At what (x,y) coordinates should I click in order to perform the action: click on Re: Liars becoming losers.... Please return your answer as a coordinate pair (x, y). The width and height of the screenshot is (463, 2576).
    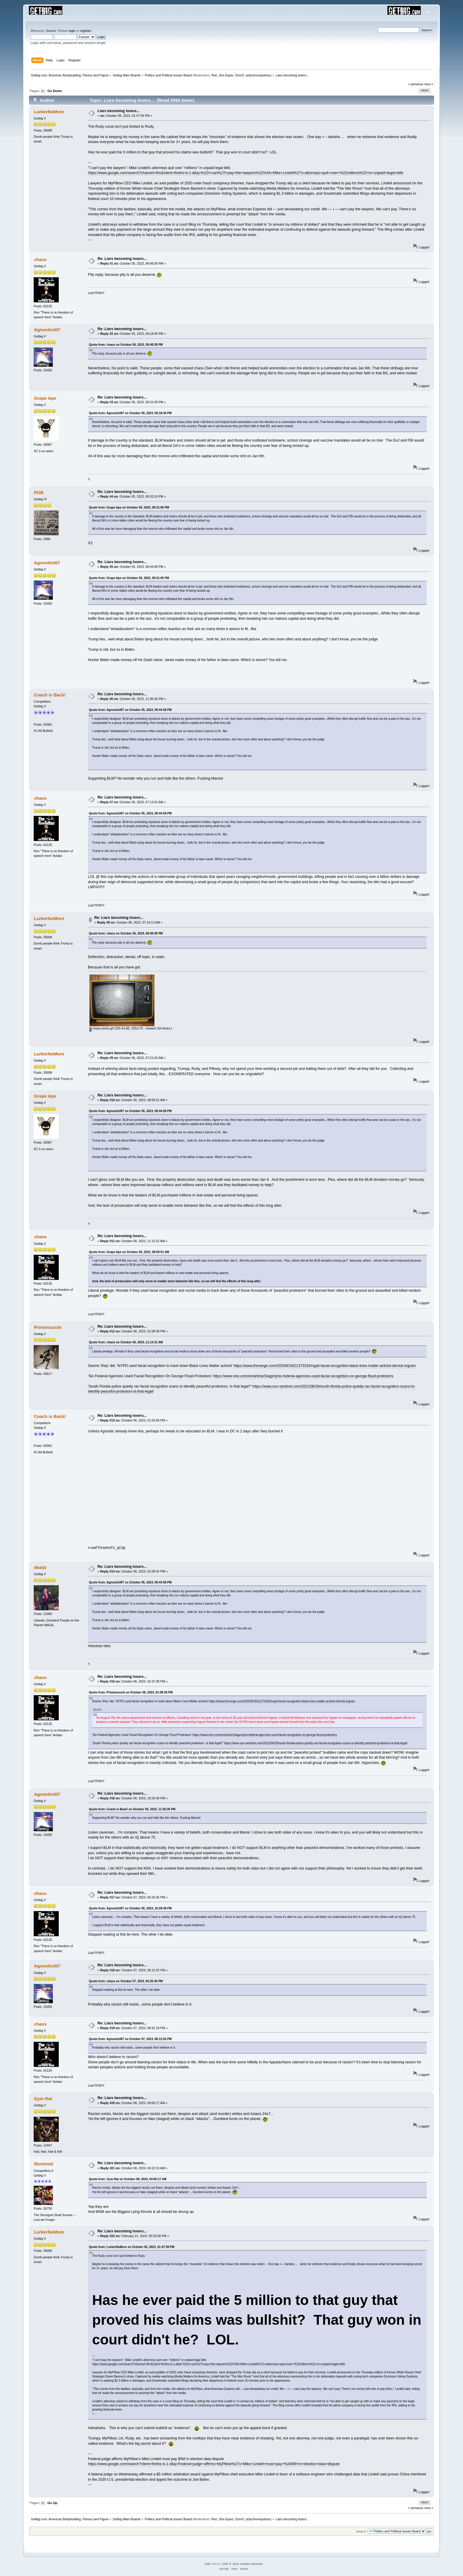
    Looking at the image, I should click on (121, 259).